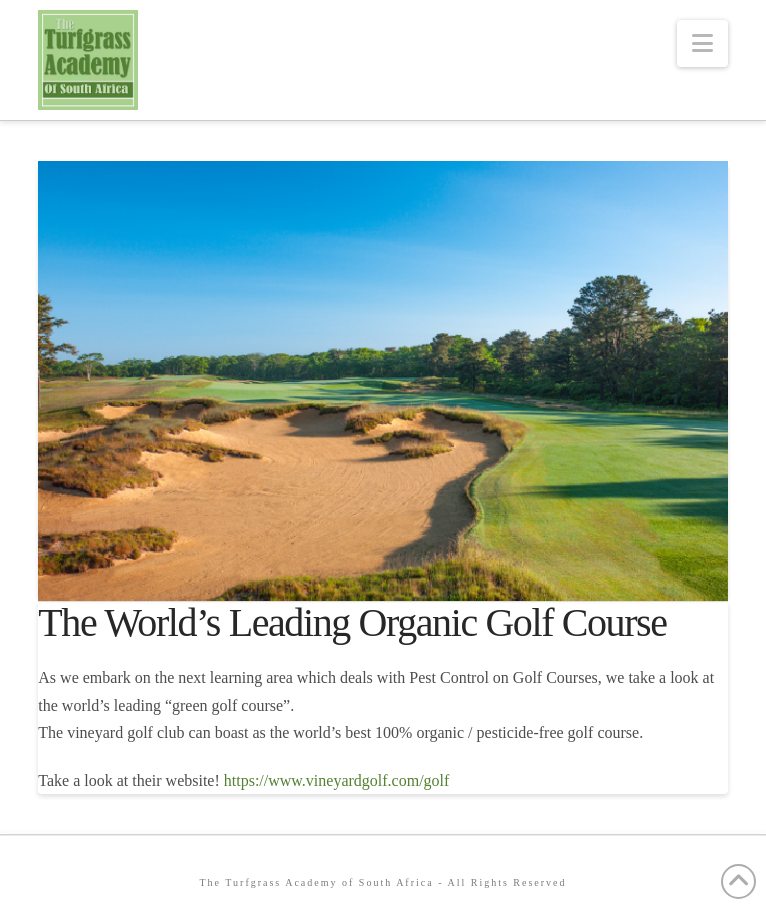 This screenshot has width=766, height=909. Describe the element at coordinates (702, 43) in the screenshot. I see `[button]` at that location.